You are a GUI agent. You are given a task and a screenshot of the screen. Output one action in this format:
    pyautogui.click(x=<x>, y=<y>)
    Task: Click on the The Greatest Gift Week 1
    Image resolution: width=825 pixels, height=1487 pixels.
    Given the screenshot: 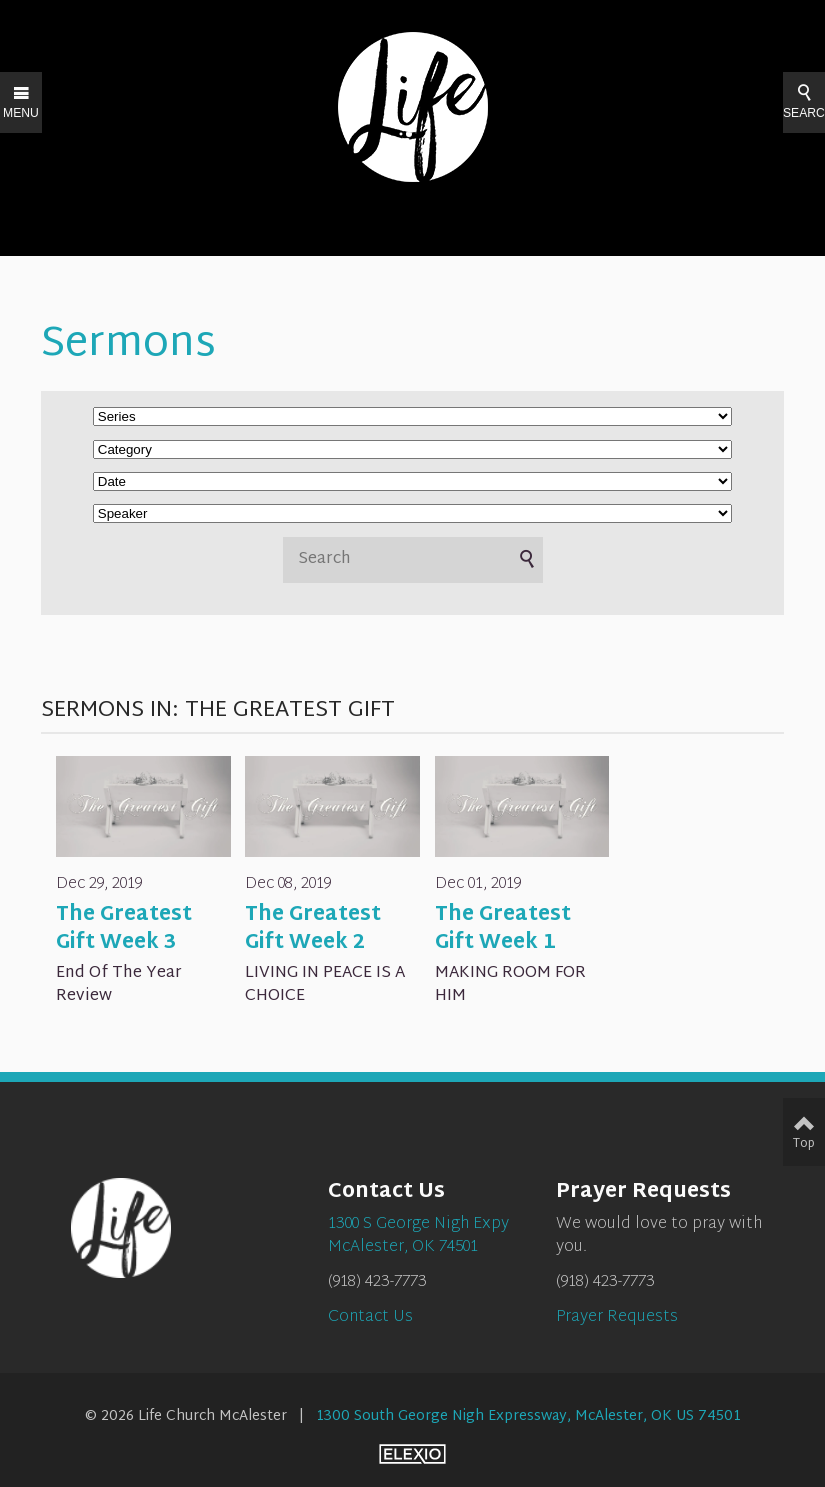 What is the action you would take?
    pyautogui.click(x=503, y=929)
    